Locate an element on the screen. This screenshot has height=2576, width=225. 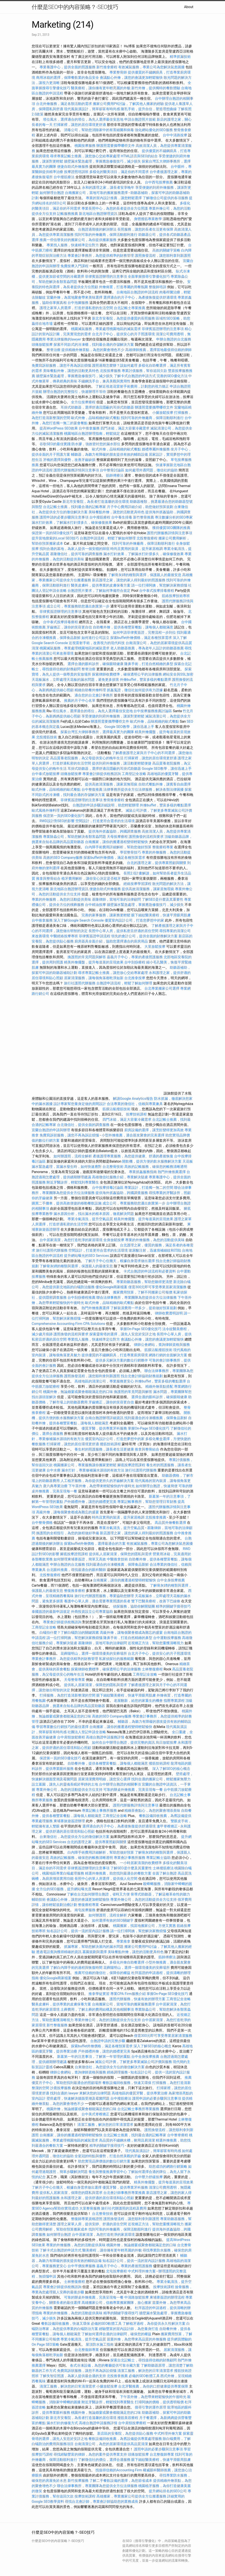
高雄律師推薦，選擇當地最值得信賴的律師 is located at coordinates (158, 350).